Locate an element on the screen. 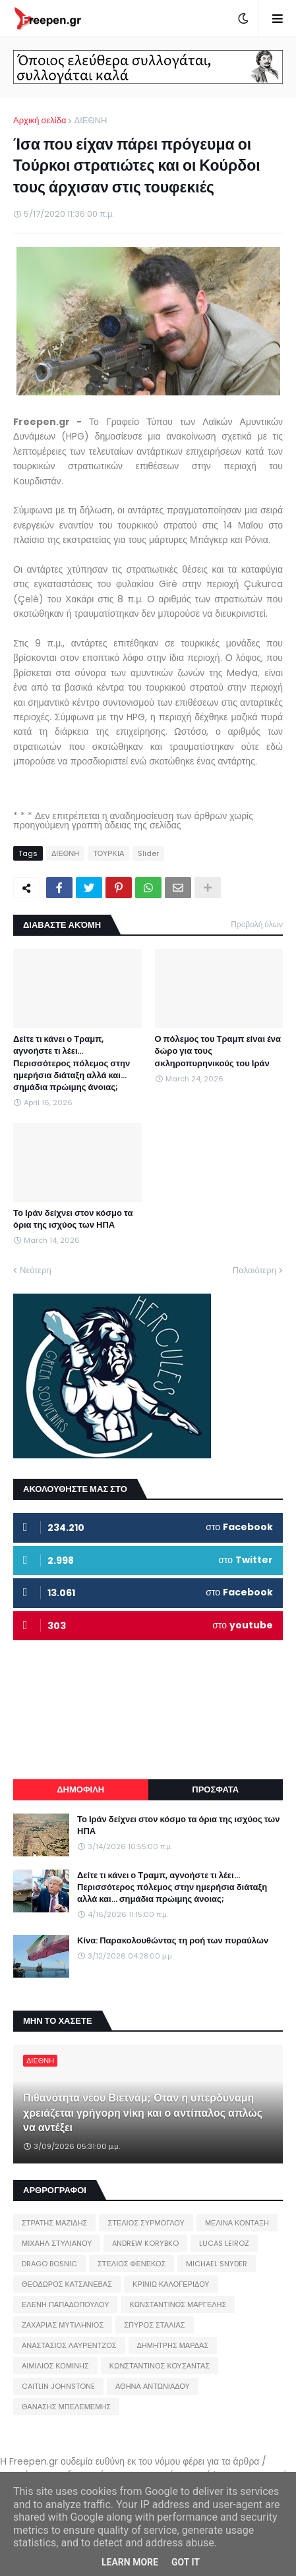 This screenshot has height=2576, width=296. Got it is located at coordinates (185, 2562).